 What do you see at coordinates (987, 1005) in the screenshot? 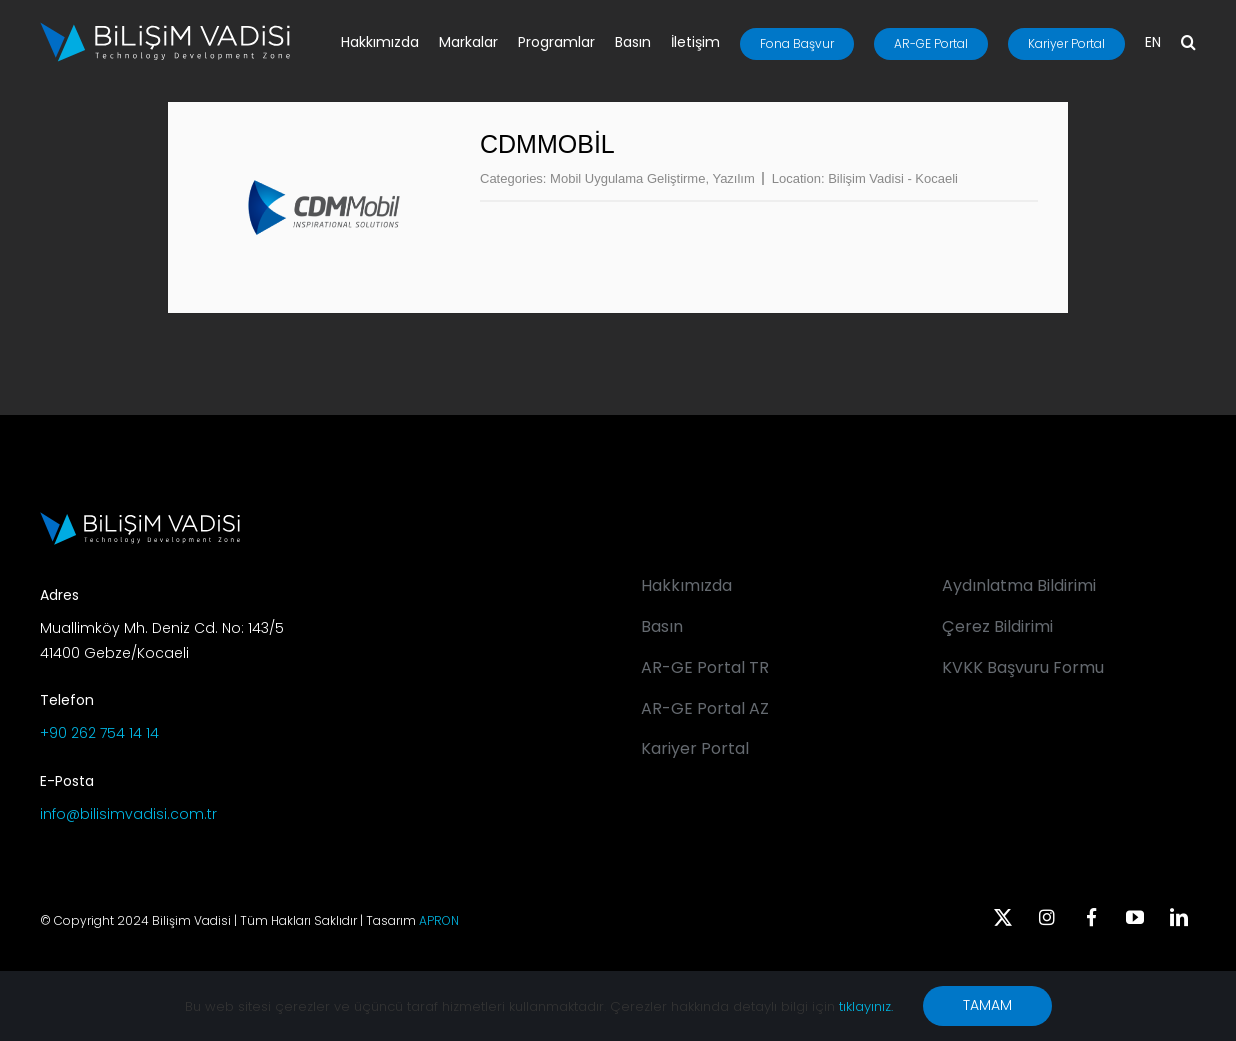
I see `TAMAM` at bounding box center [987, 1005].